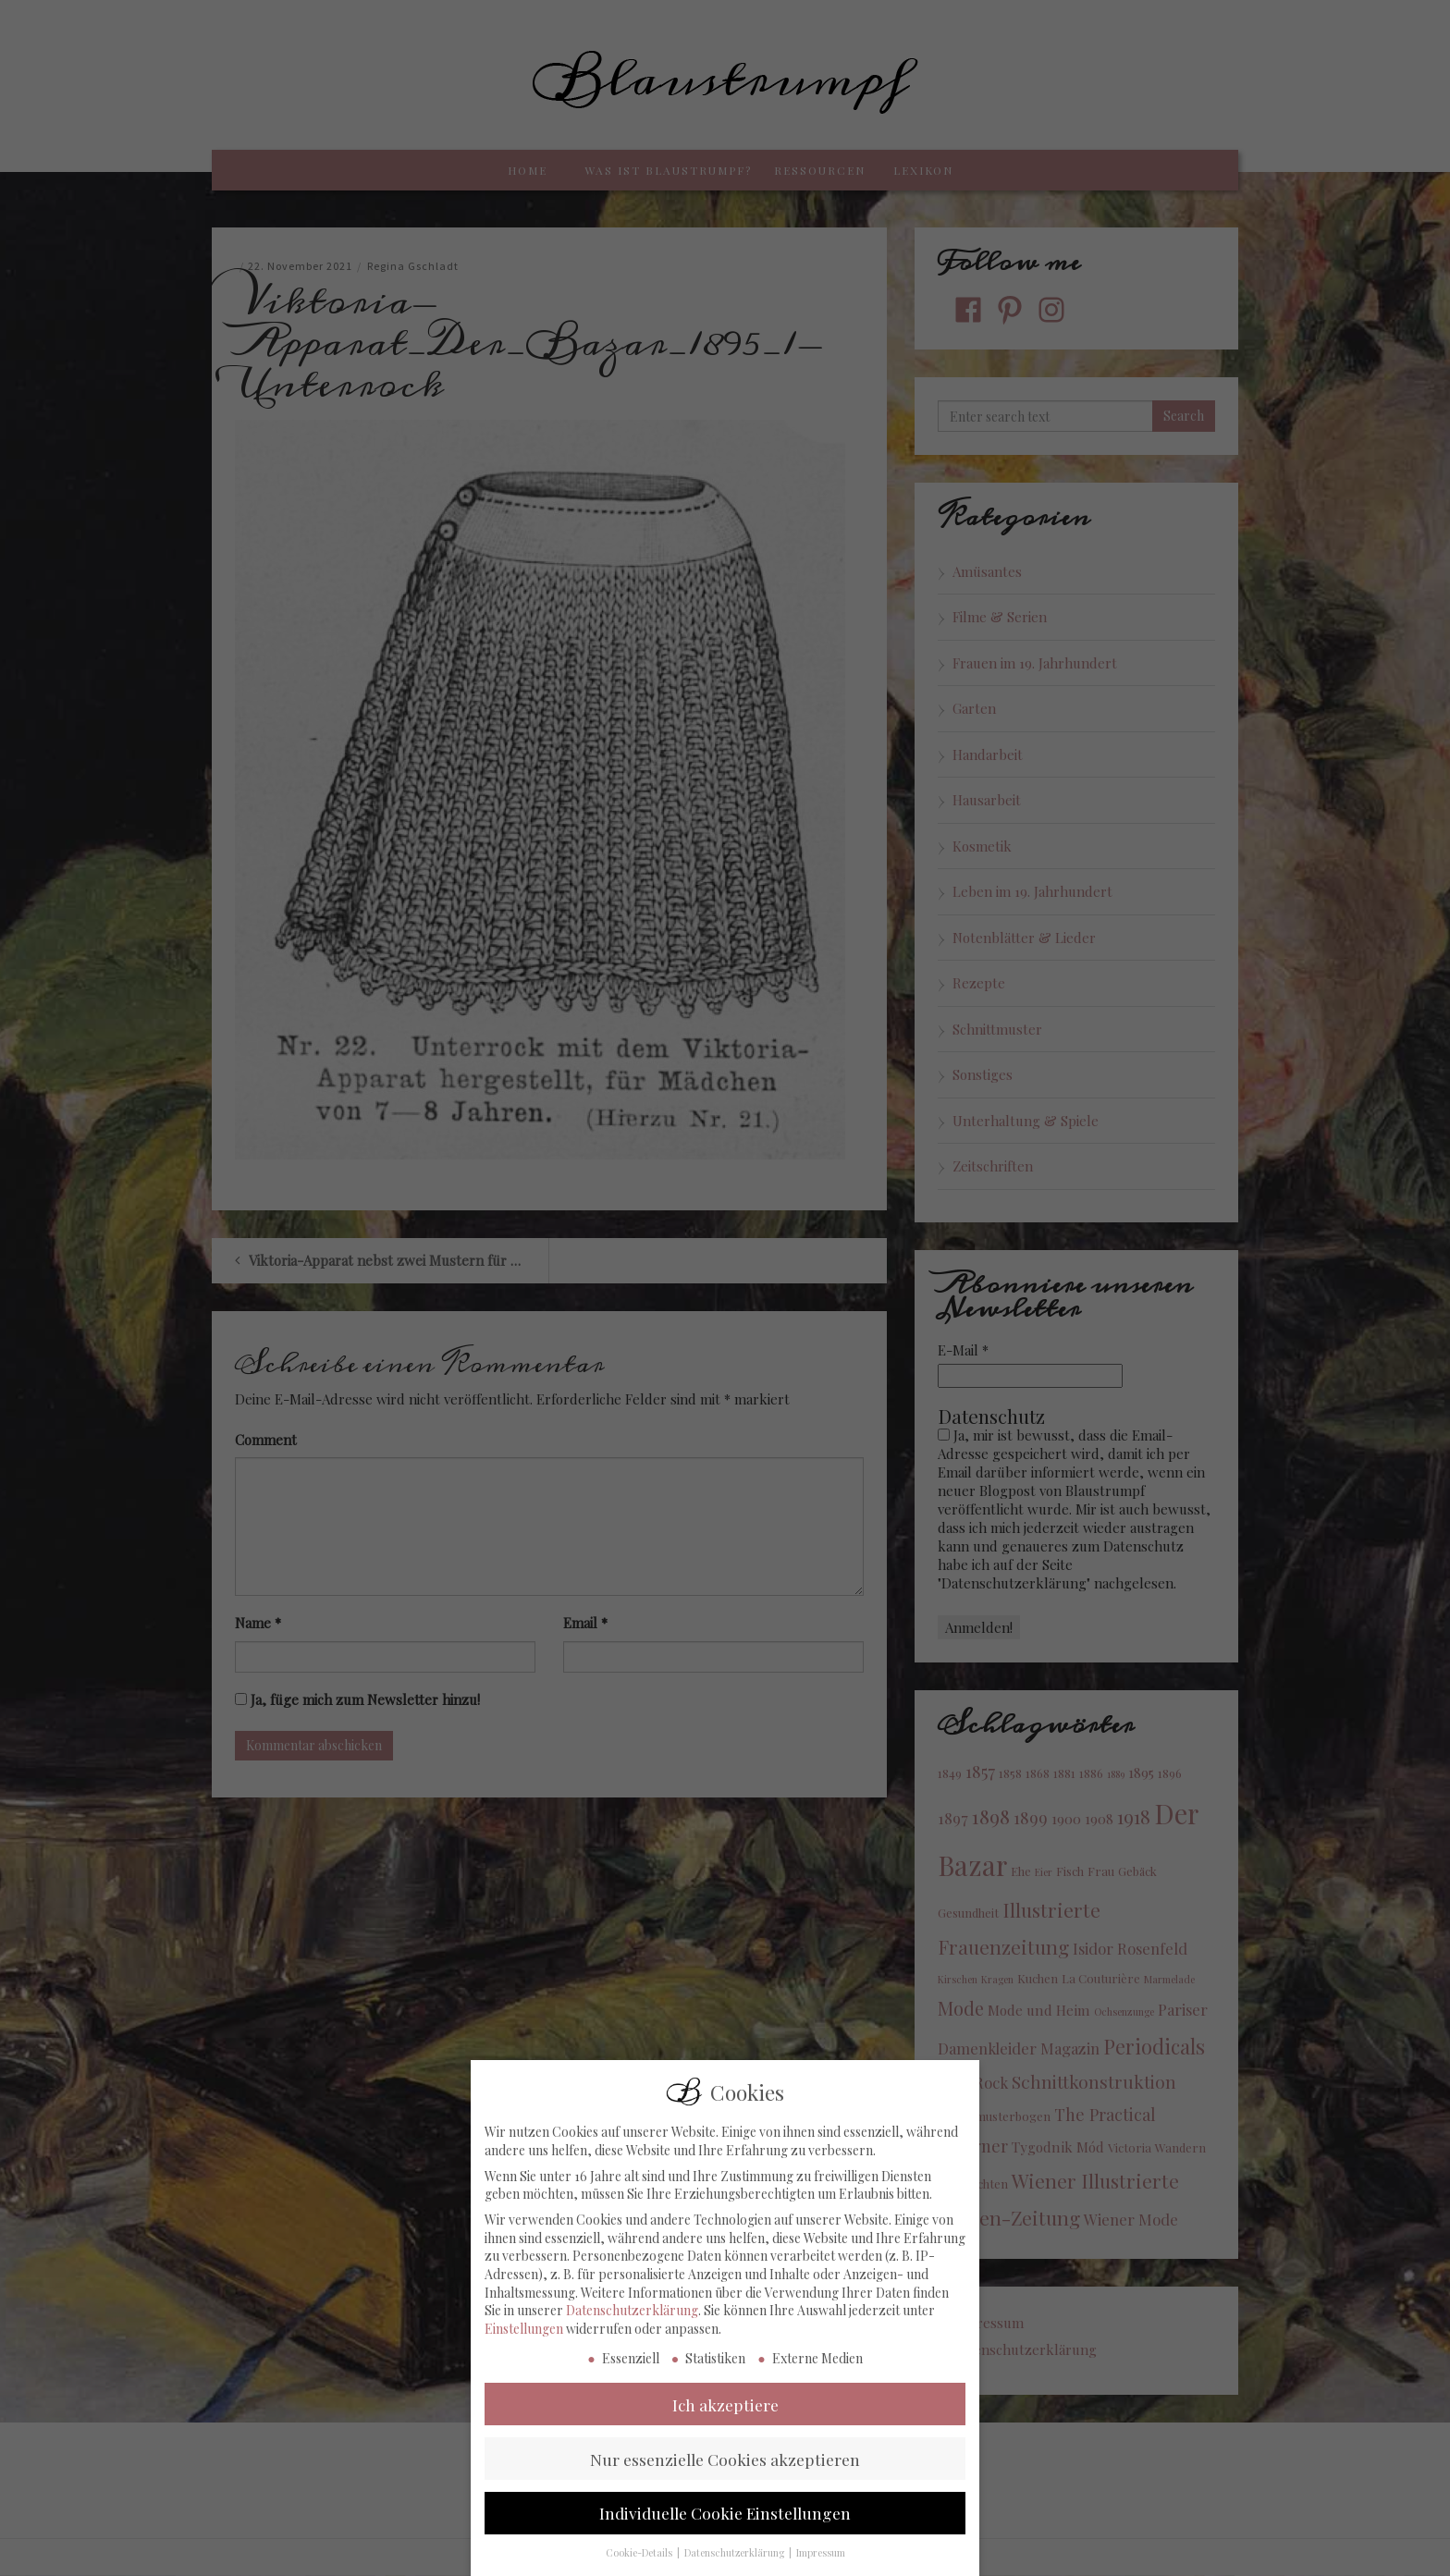 Image resolution: width=1450 pixels, height=2576 pixels. Describe the element at coordinates (725, 2523) in the screenshot. I see `Individuelle Cookie Einstellungen [button]` at that location.